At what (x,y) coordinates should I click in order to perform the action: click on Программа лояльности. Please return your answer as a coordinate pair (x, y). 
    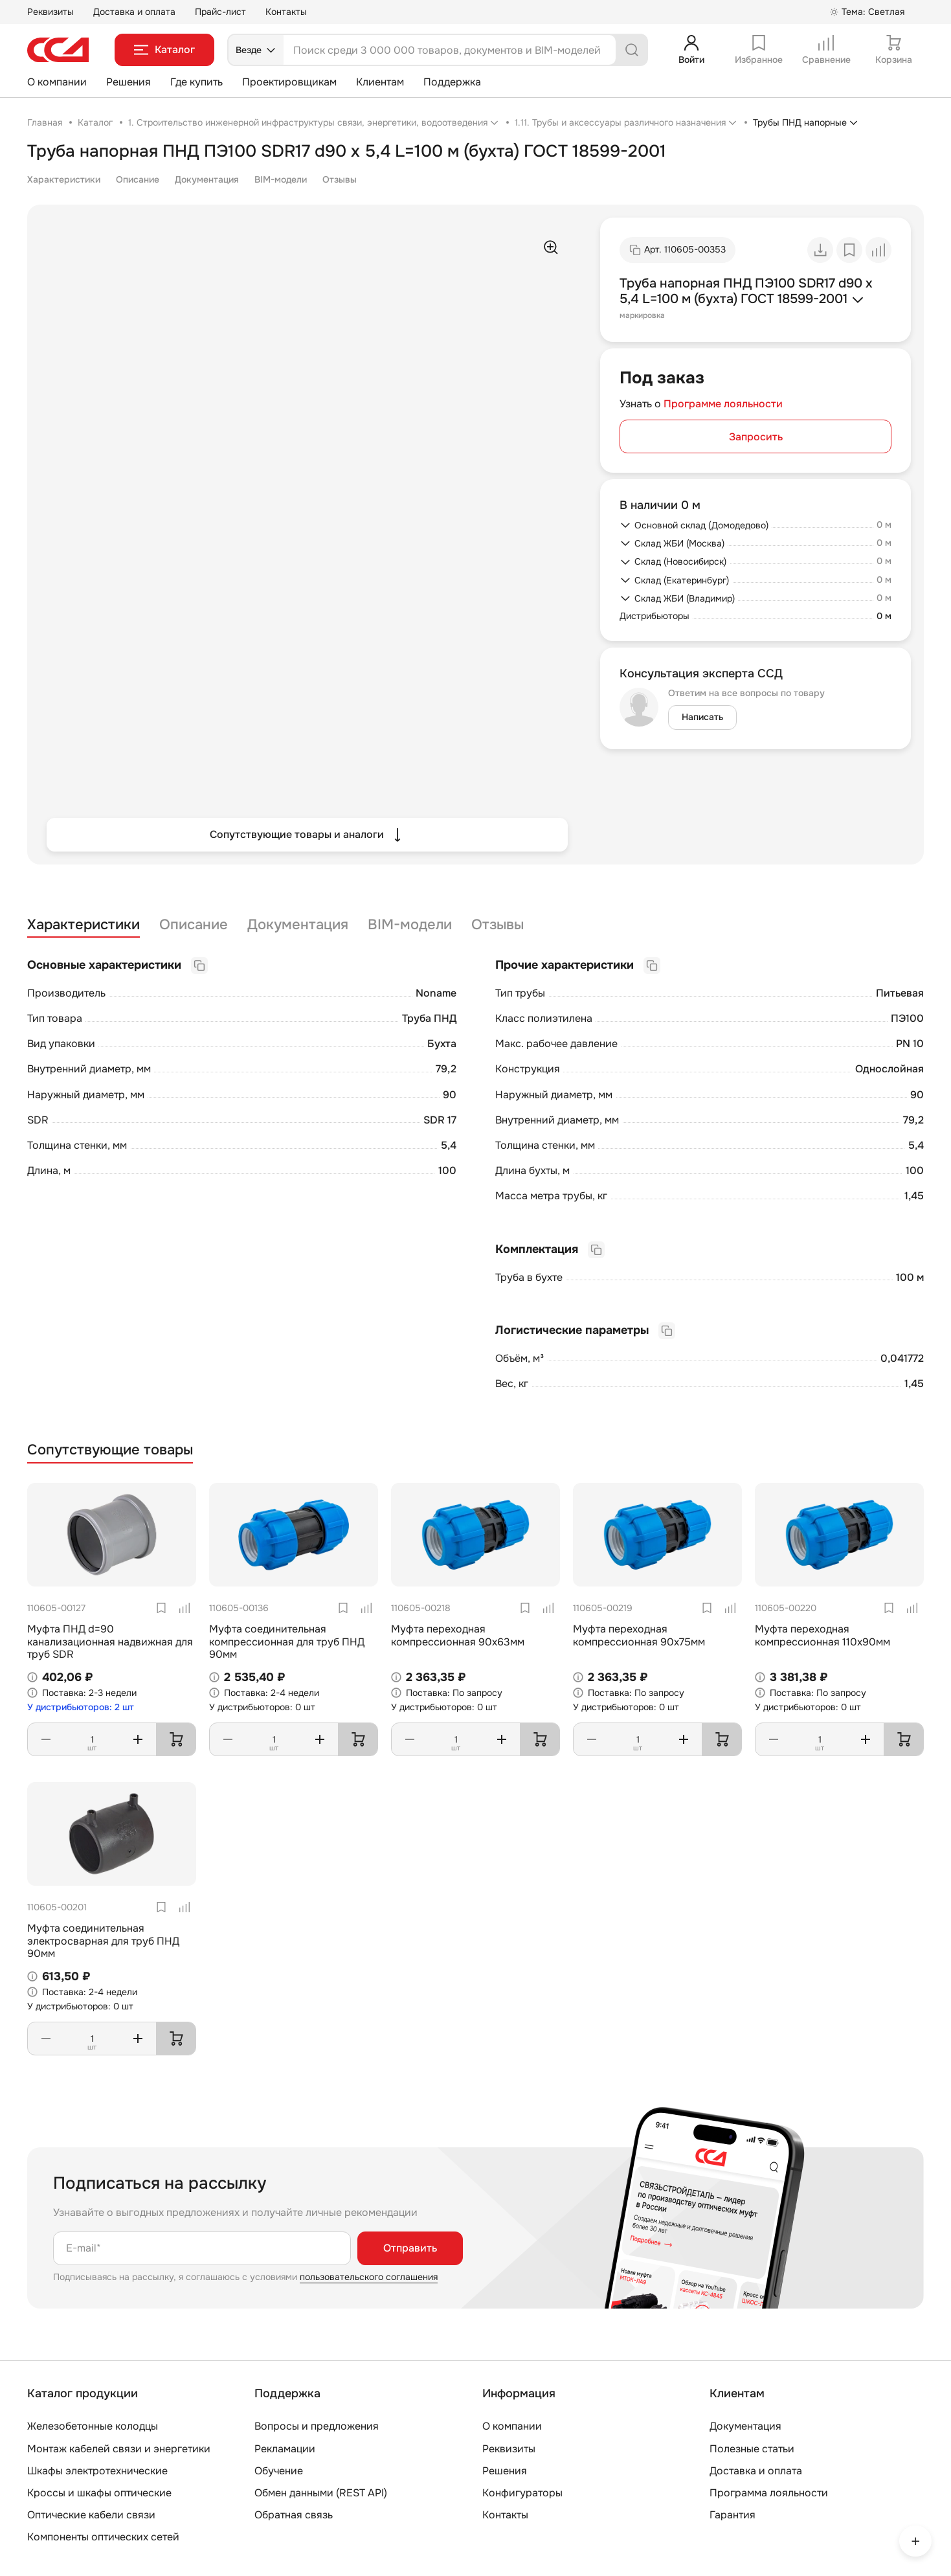
    Looking at the image, I should click on (769, 2493).